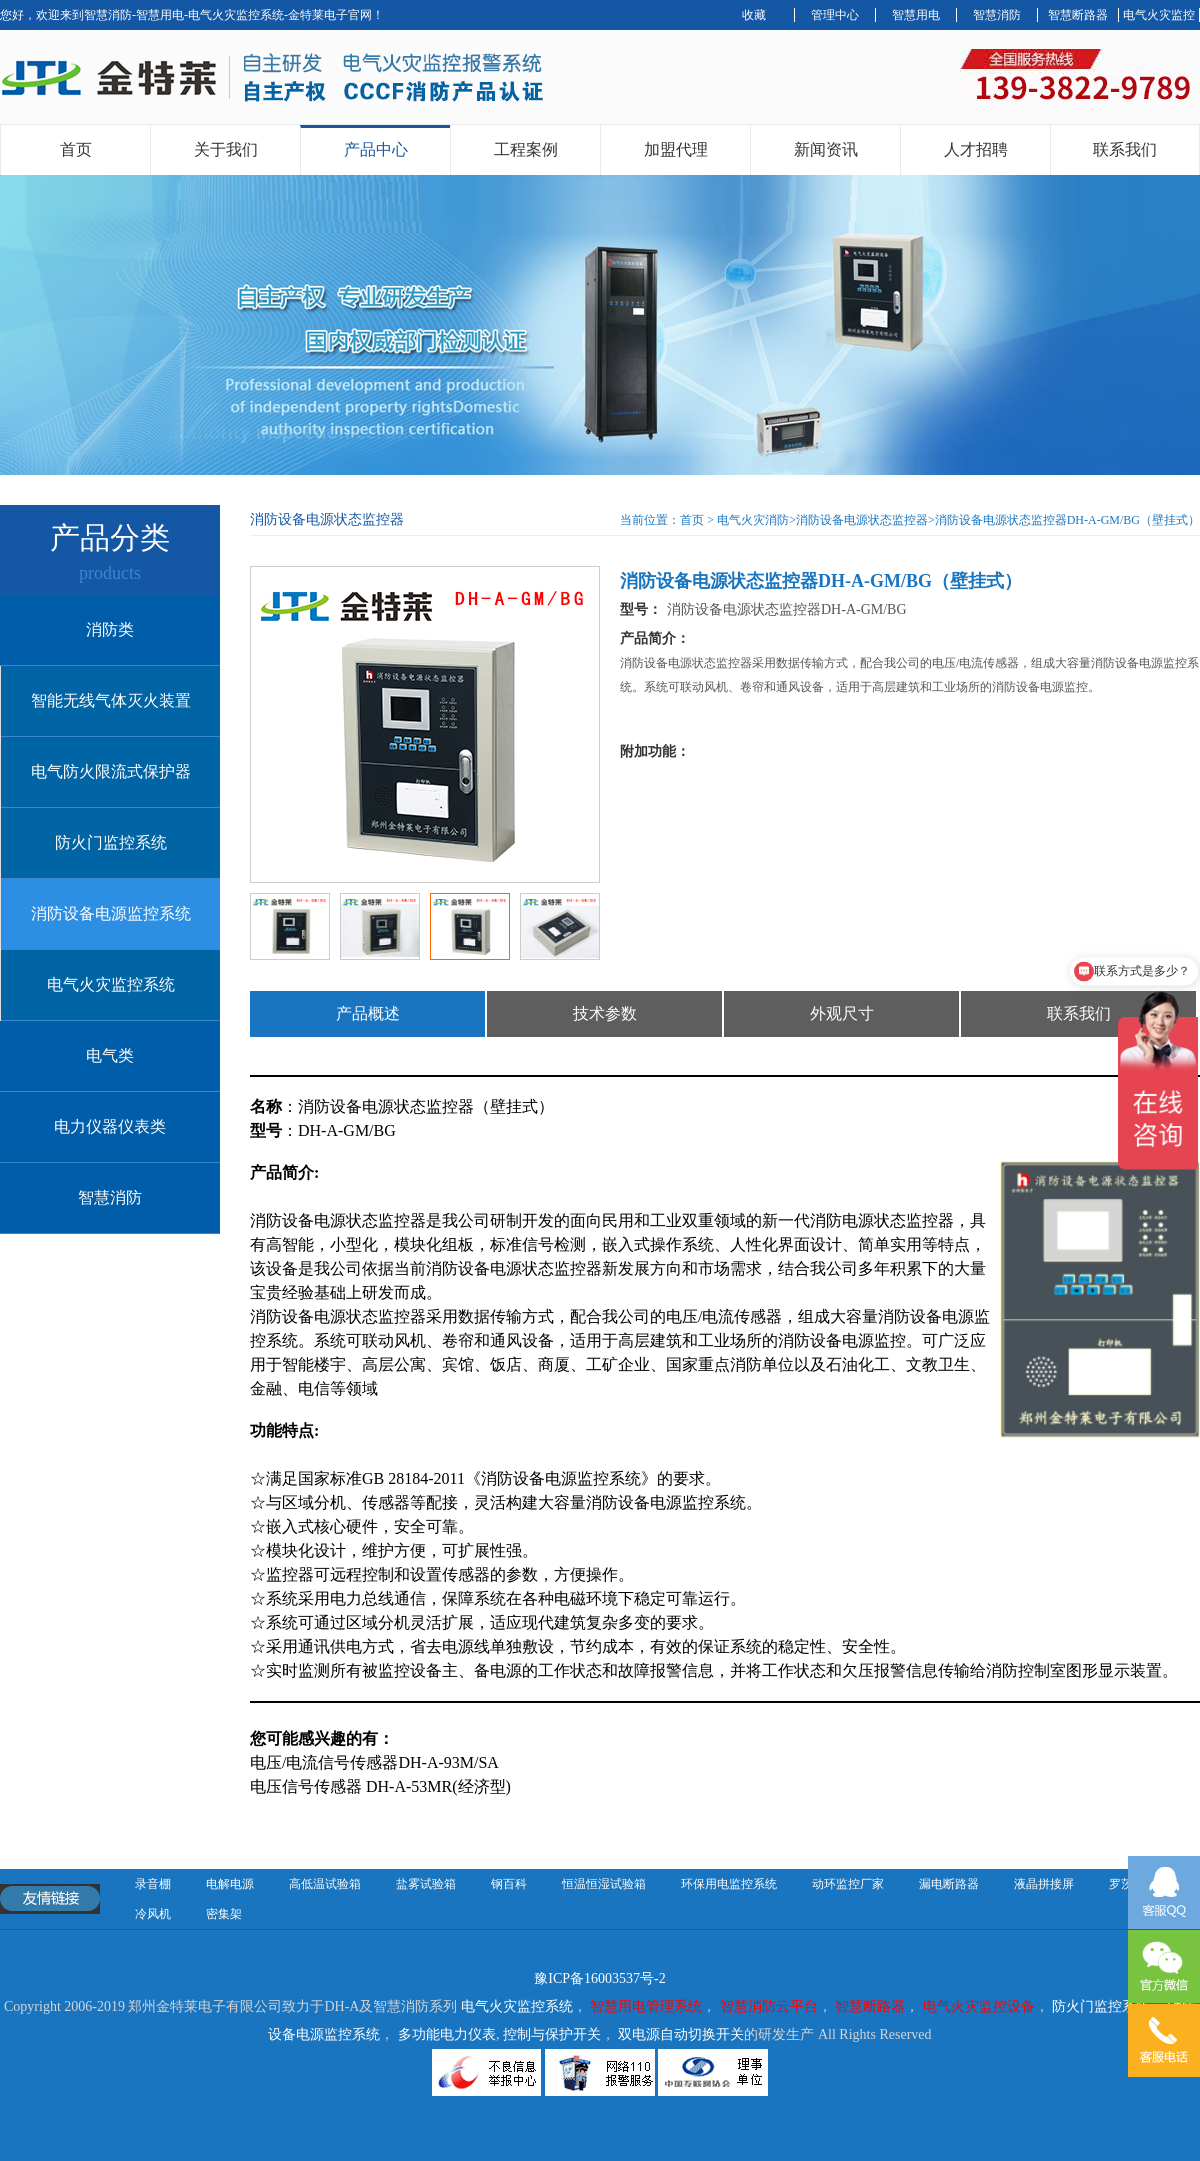 The image size is (1200, 2161). Describe the element at coordinates (1125, 149) in the screenshot. I see `联系我们` at that location.